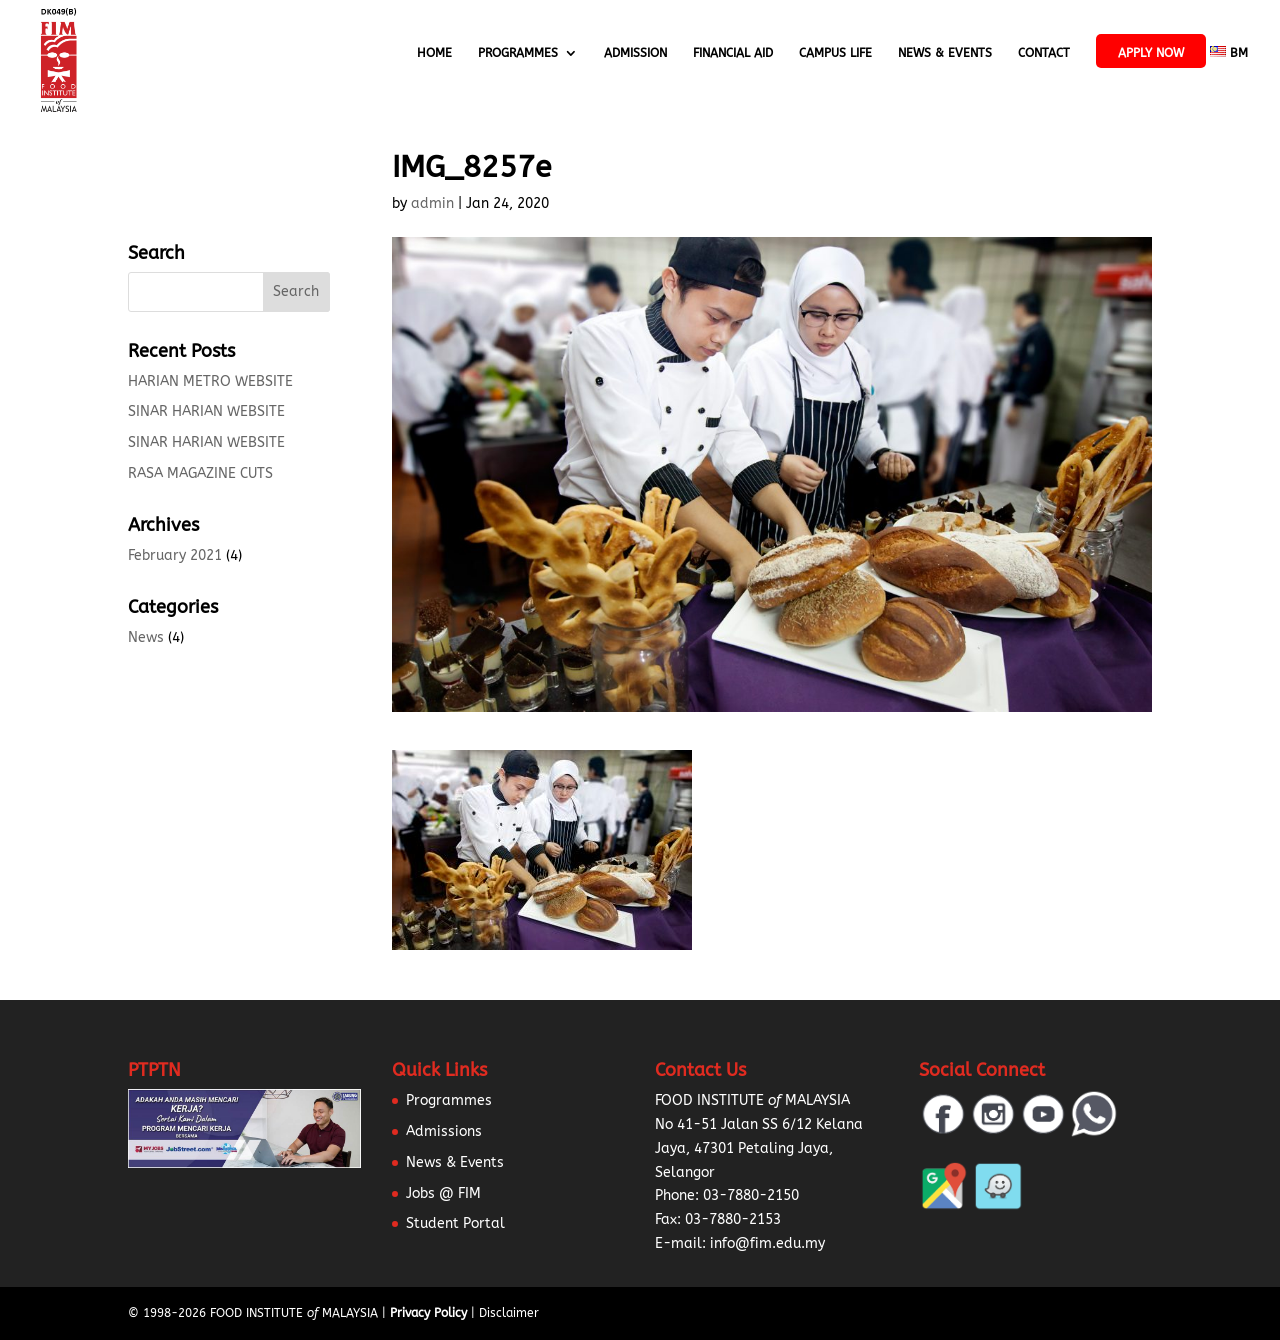 The width and height of the screenshot is (1280, 1340). What do you see at coordinates (945, 53) in the screenshot?
I see `News & Events` at bounding box center [945, 53].